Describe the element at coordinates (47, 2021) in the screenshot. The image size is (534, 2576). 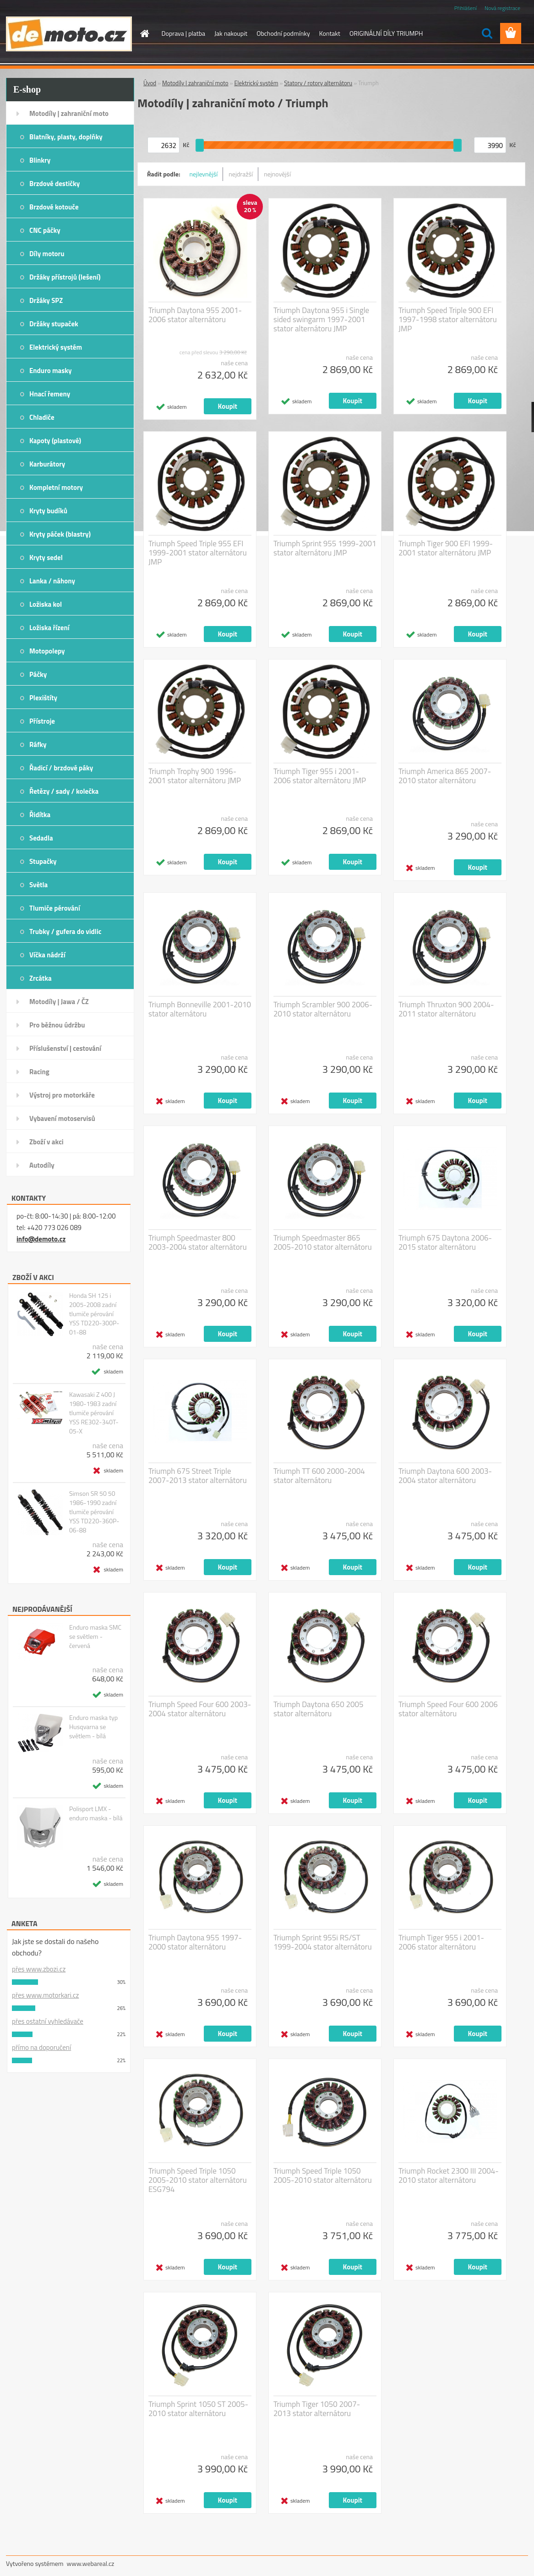
I see `přes ostatní vyhledávače` at that location.